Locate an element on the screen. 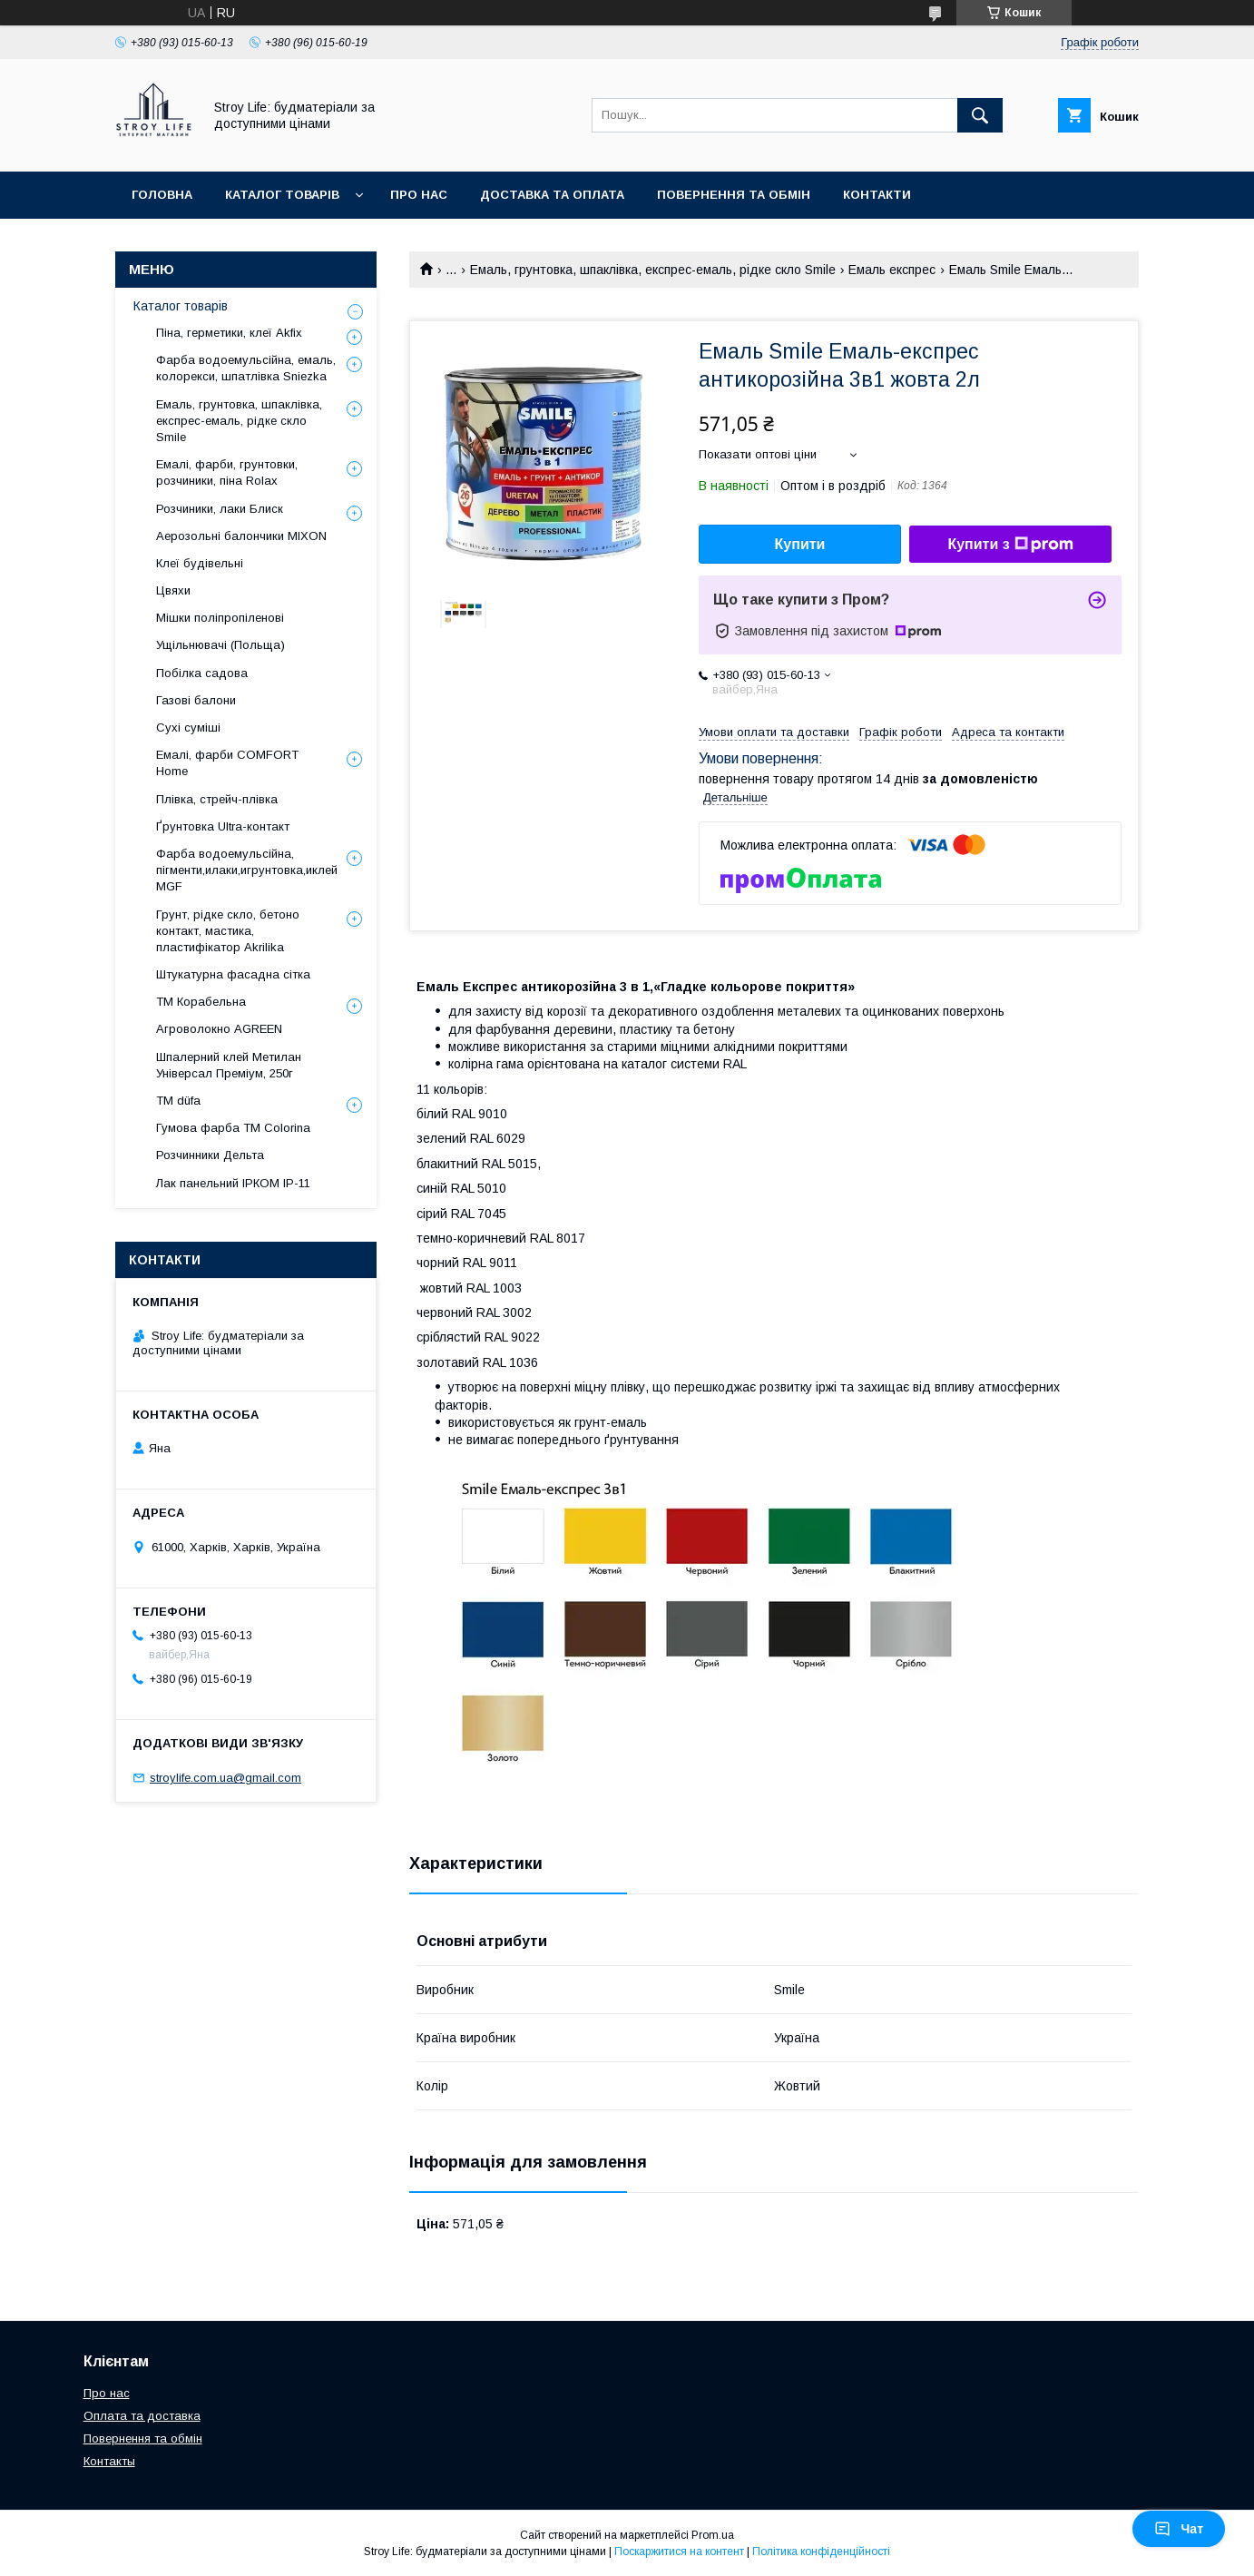 Image resolution: width=1254 pixels, height=2576 pixels. Емаль експрес is located at coordinates (892, 269).